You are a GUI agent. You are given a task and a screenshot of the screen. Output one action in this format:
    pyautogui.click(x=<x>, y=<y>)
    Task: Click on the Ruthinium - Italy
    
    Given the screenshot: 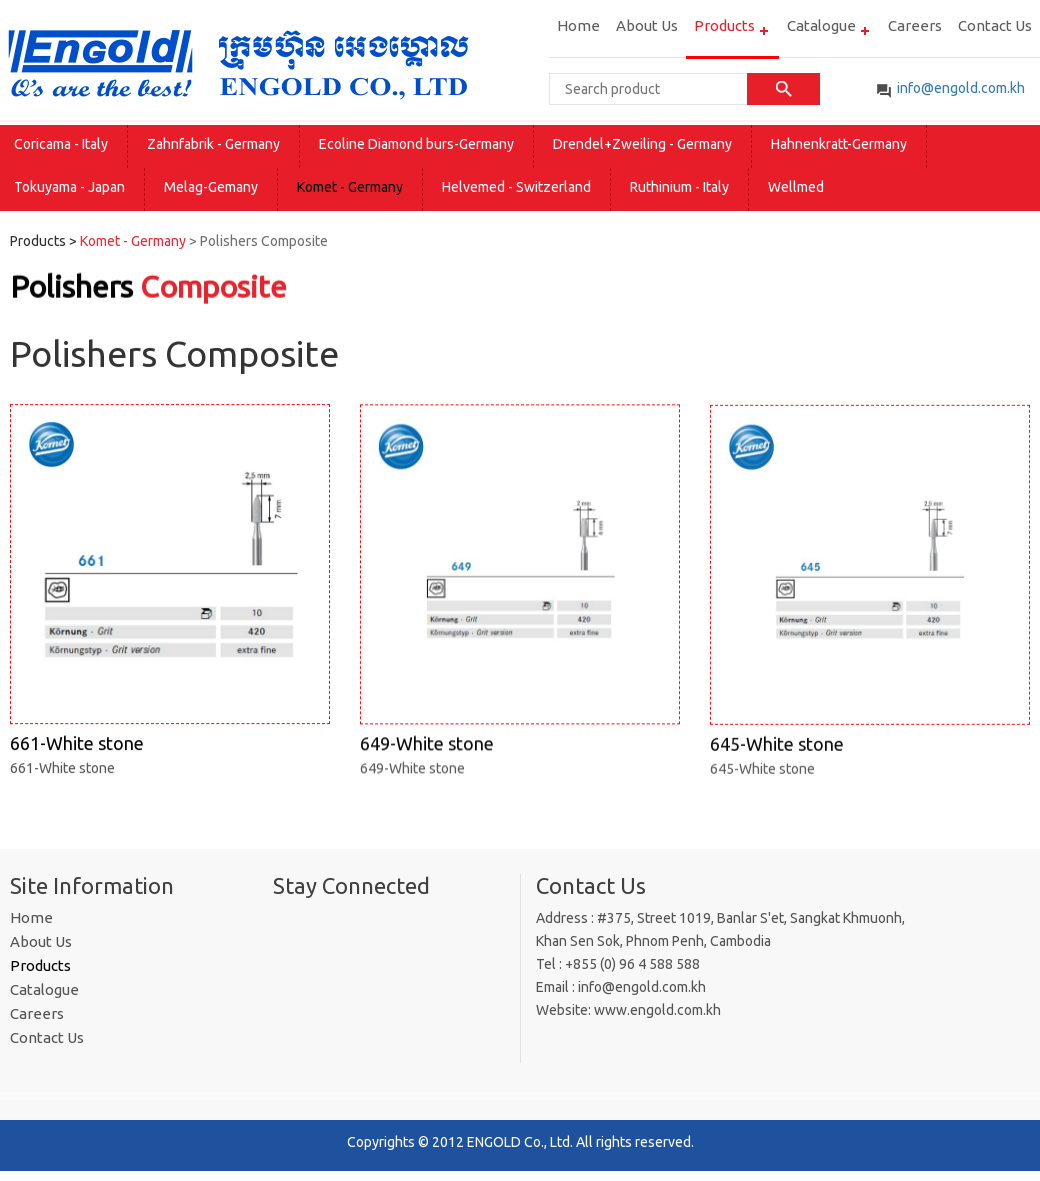 What is the action you would take?
    pyautogui.click(x=679, y=187)
    